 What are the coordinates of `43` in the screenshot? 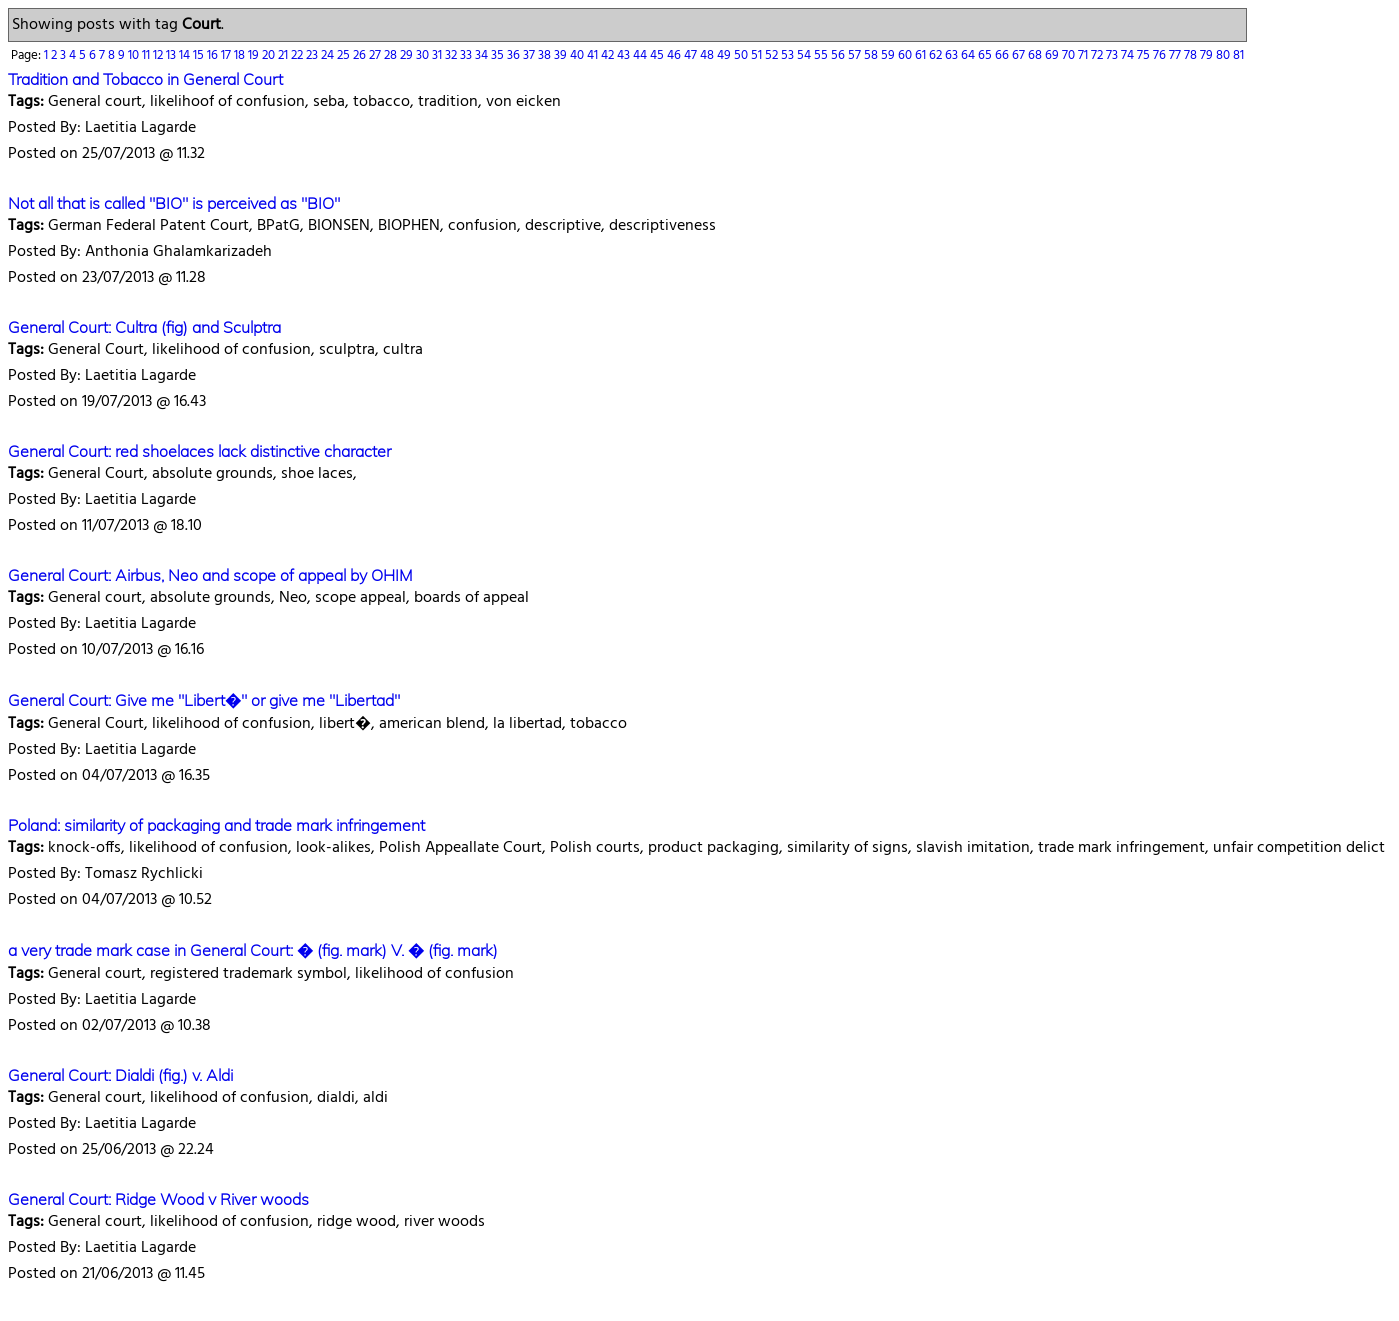 It's located at (625, 55).